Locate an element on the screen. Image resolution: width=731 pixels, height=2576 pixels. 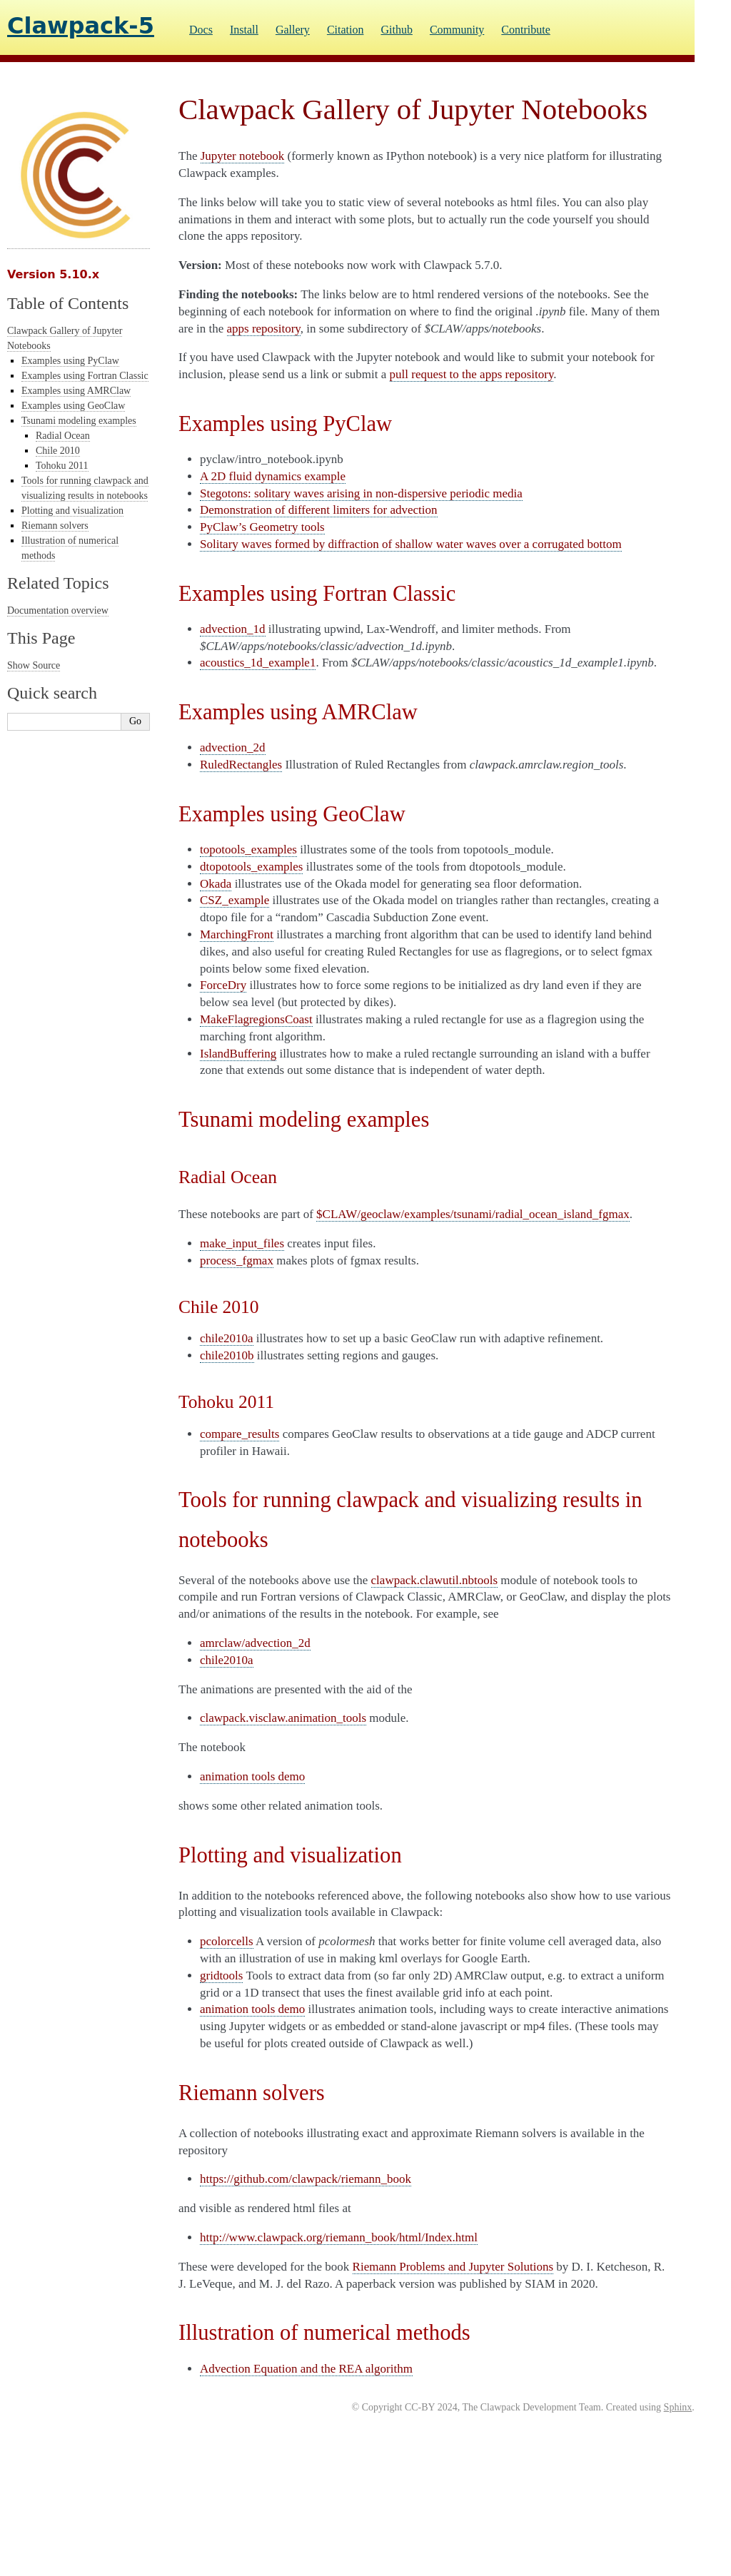
Table of Contents is located at coordinates (67, 303).